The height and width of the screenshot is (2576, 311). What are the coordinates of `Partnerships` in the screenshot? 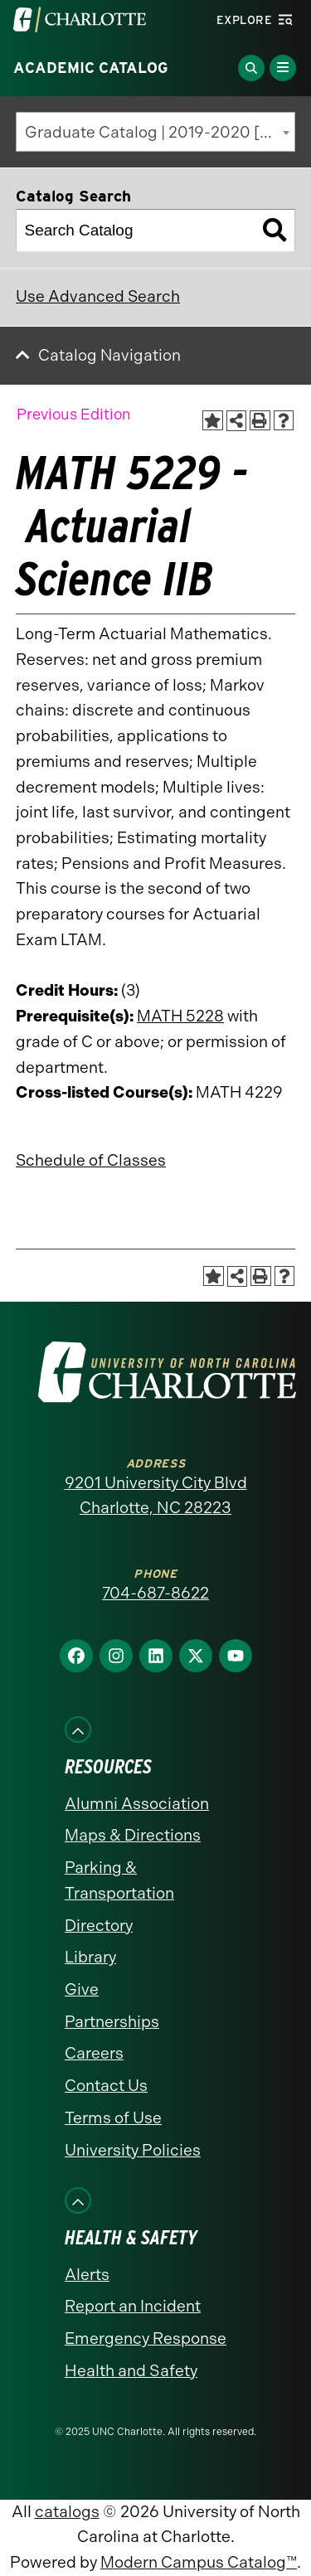 It's located at (112, 2021).